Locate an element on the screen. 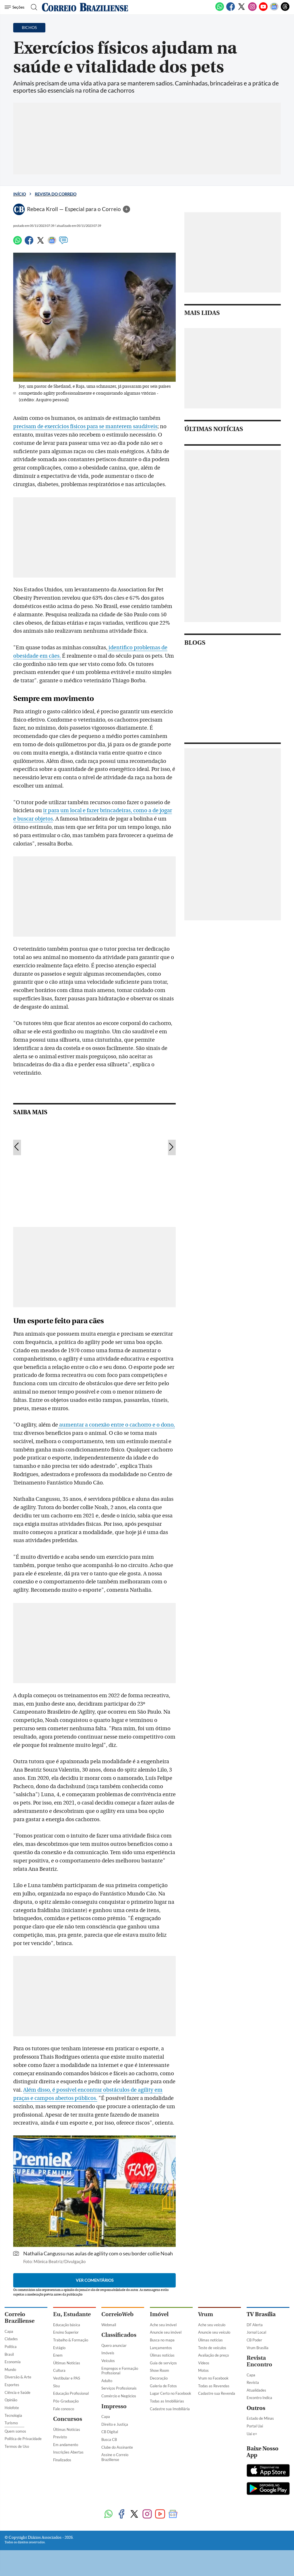  Portal Uai is located at coordinates (255, 2426).